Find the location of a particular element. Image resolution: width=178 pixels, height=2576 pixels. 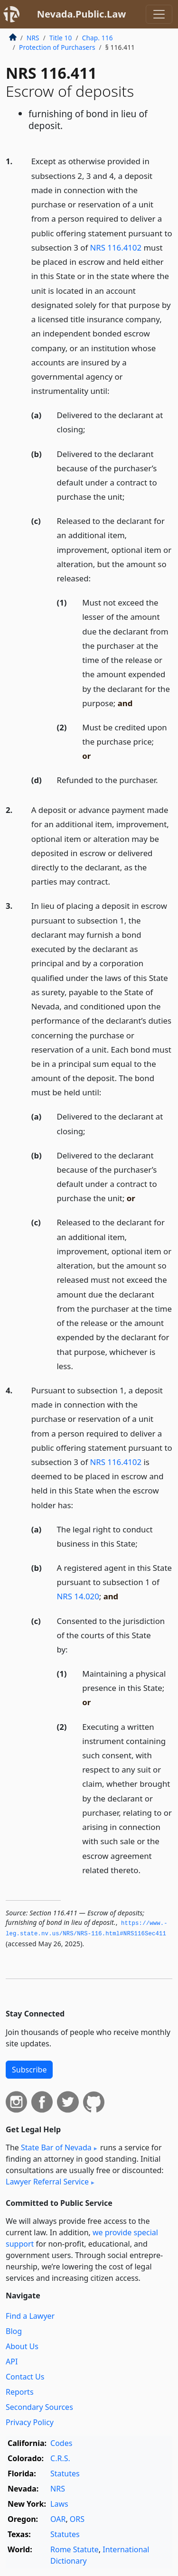

NRS 14.020 is located at coordinates (78, 1596).